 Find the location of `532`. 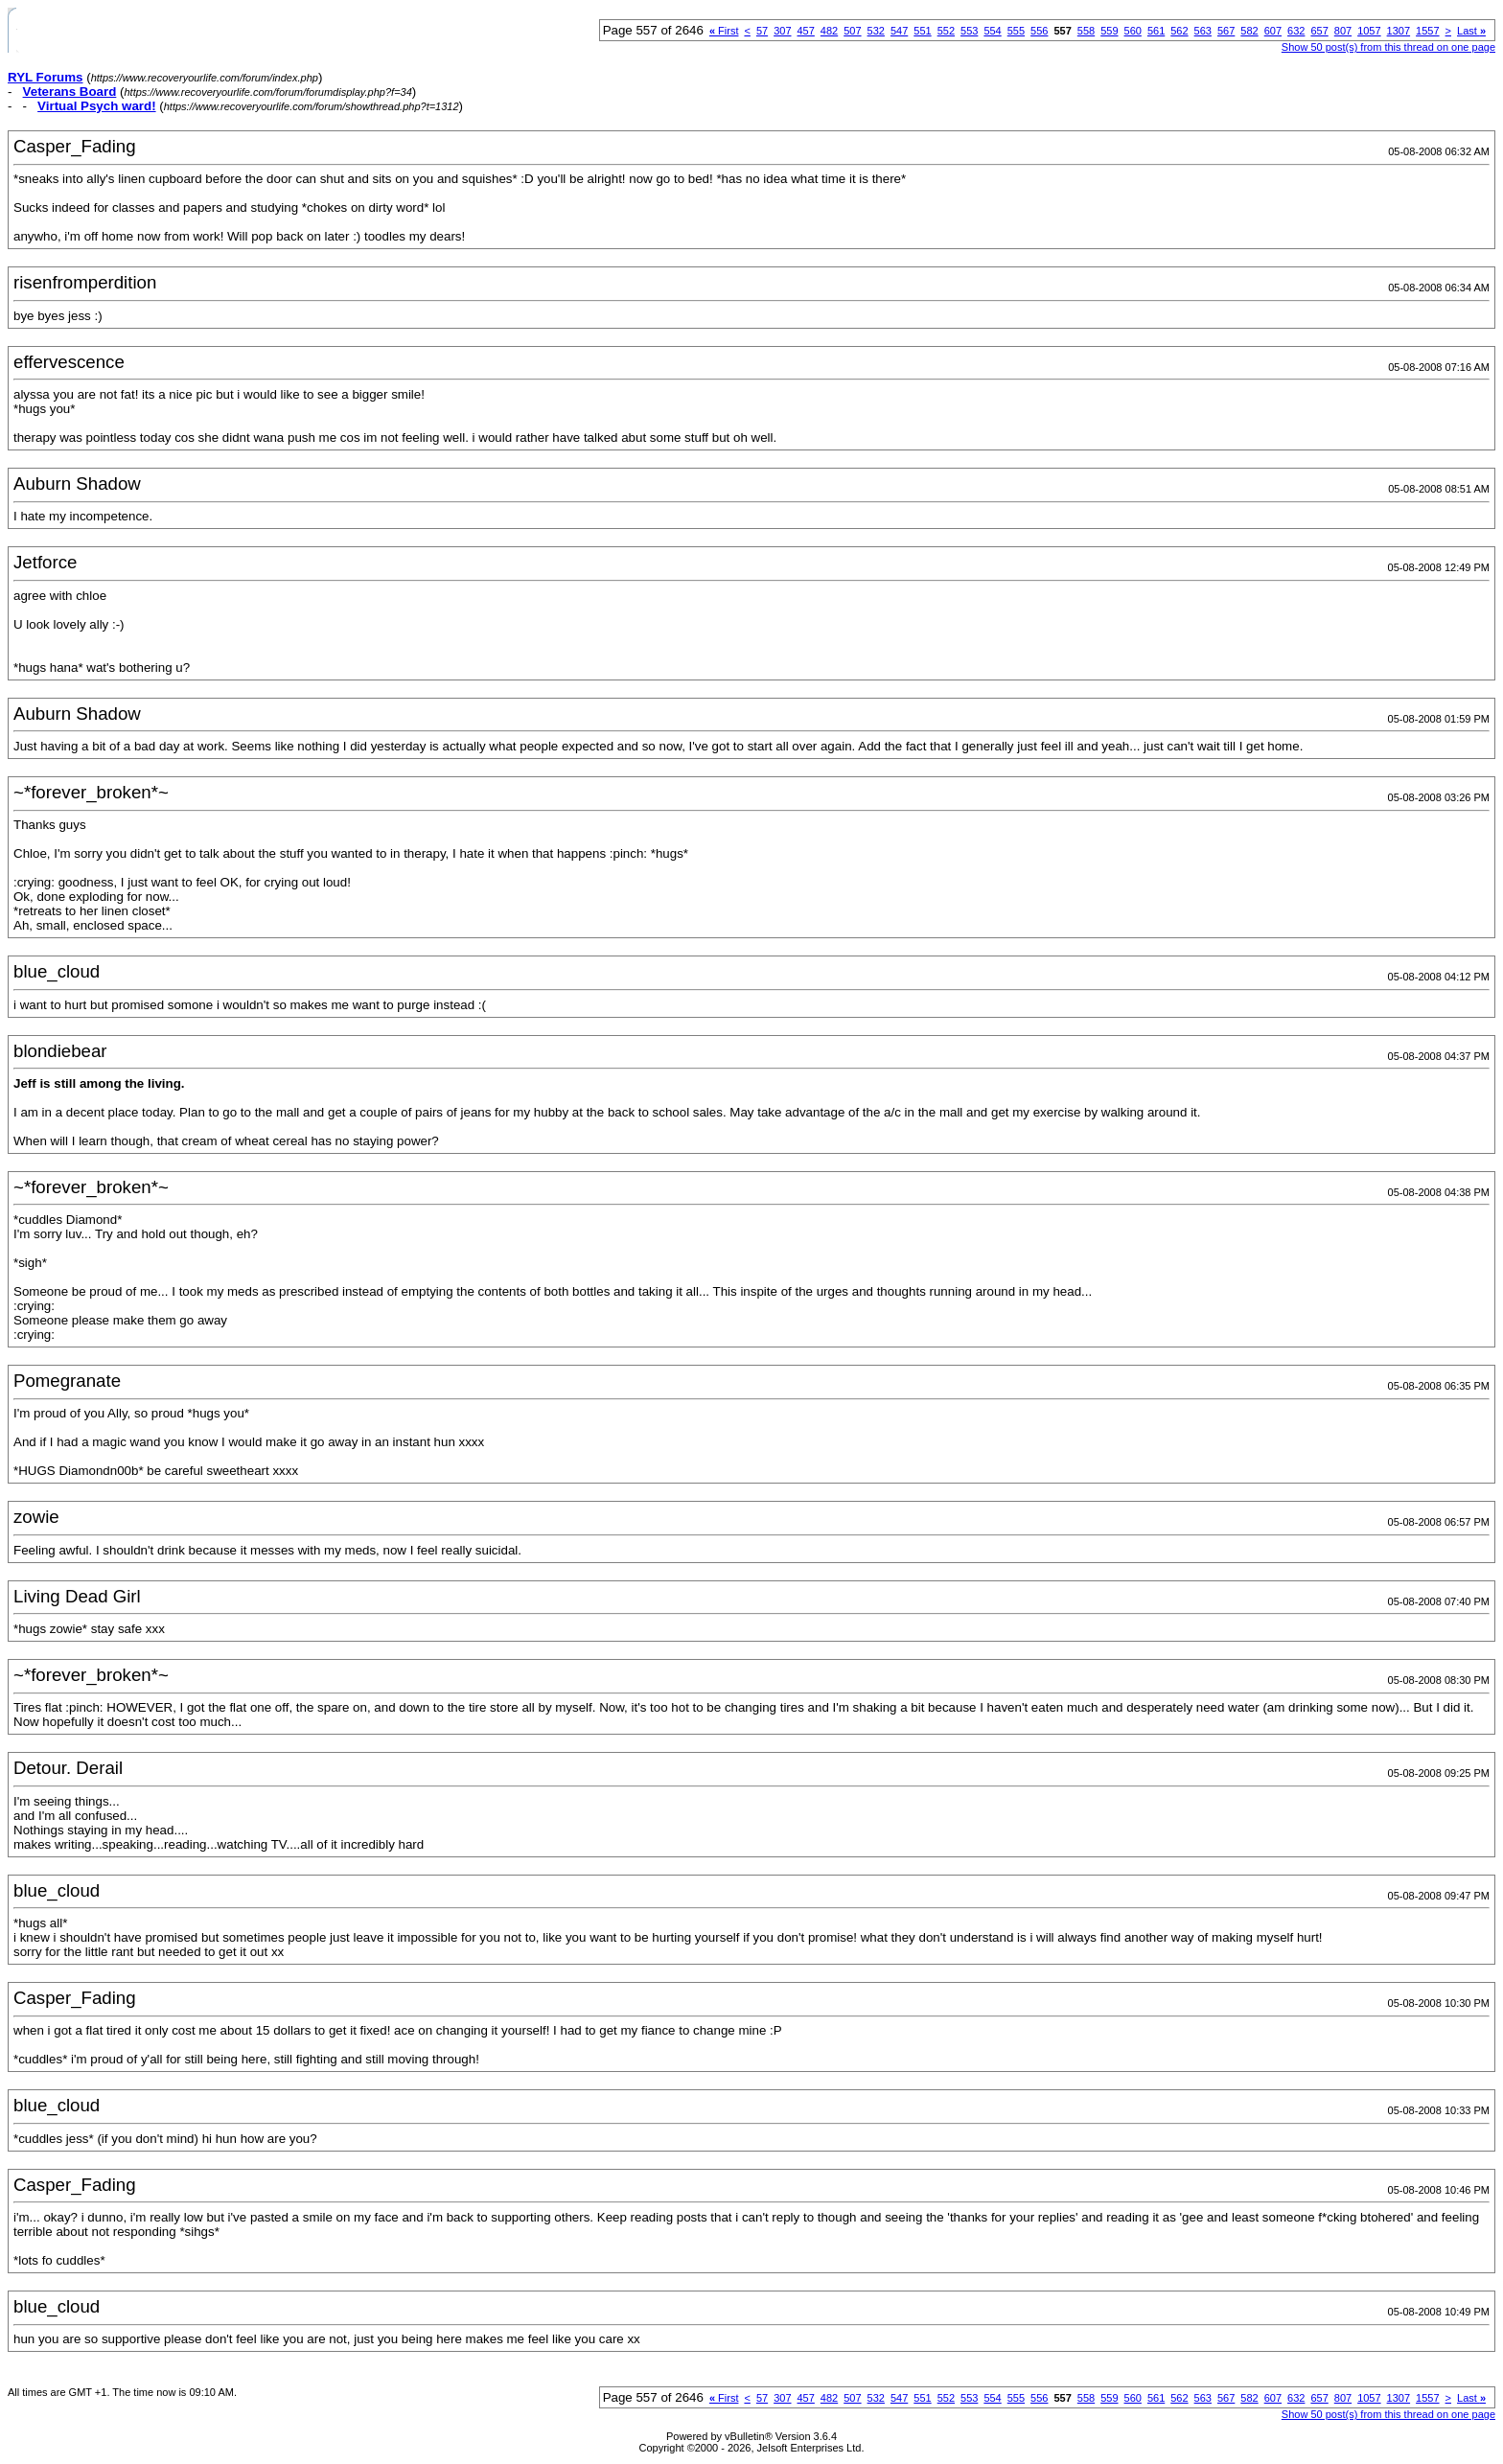

532 is located at coordinates (876, 30).